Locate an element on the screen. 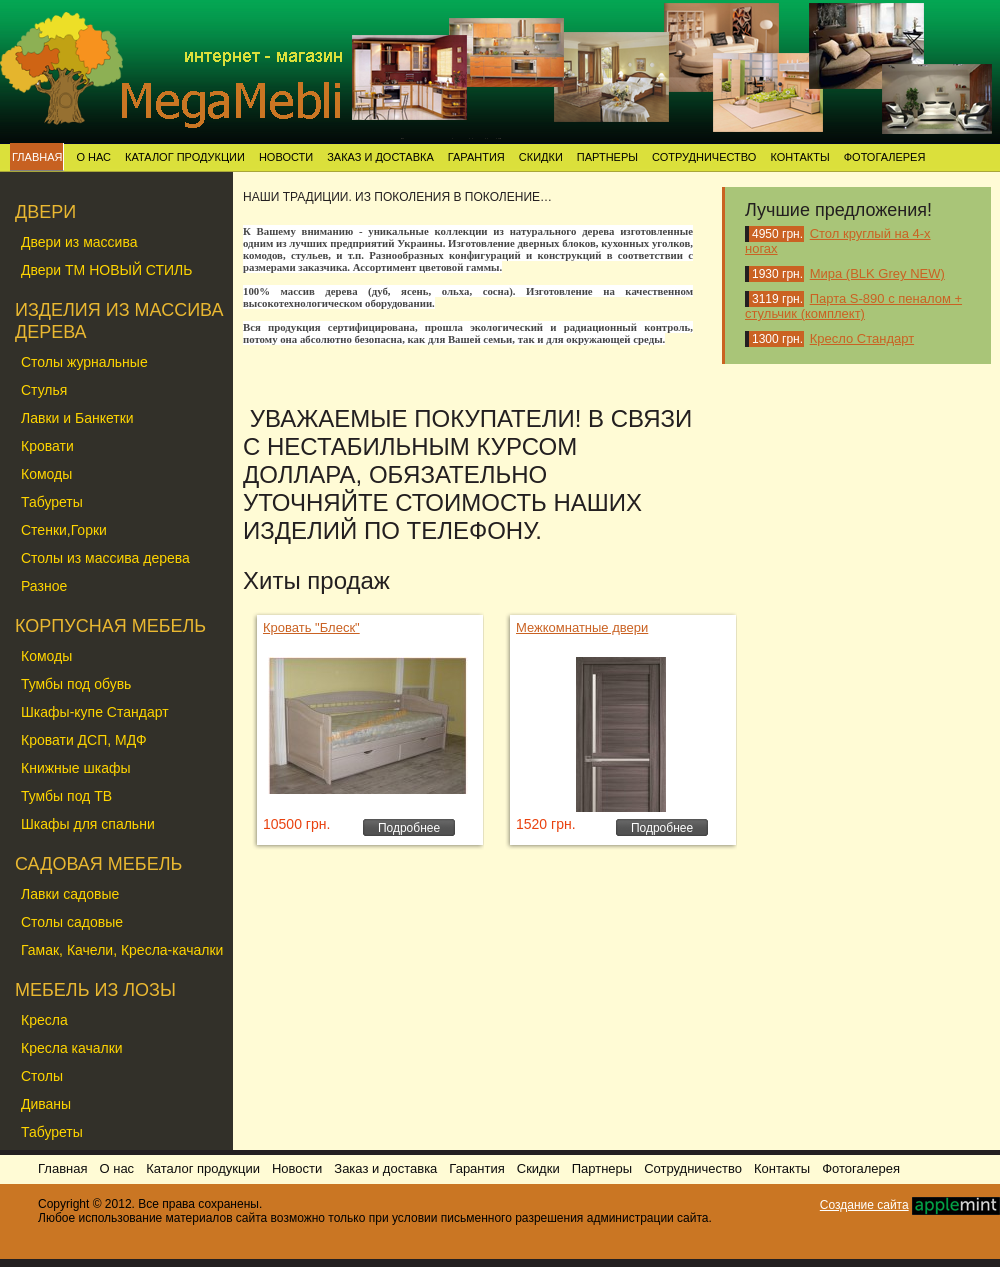 The image size is (1000, 1267). Гарантия is located at coordinates (476, 157).